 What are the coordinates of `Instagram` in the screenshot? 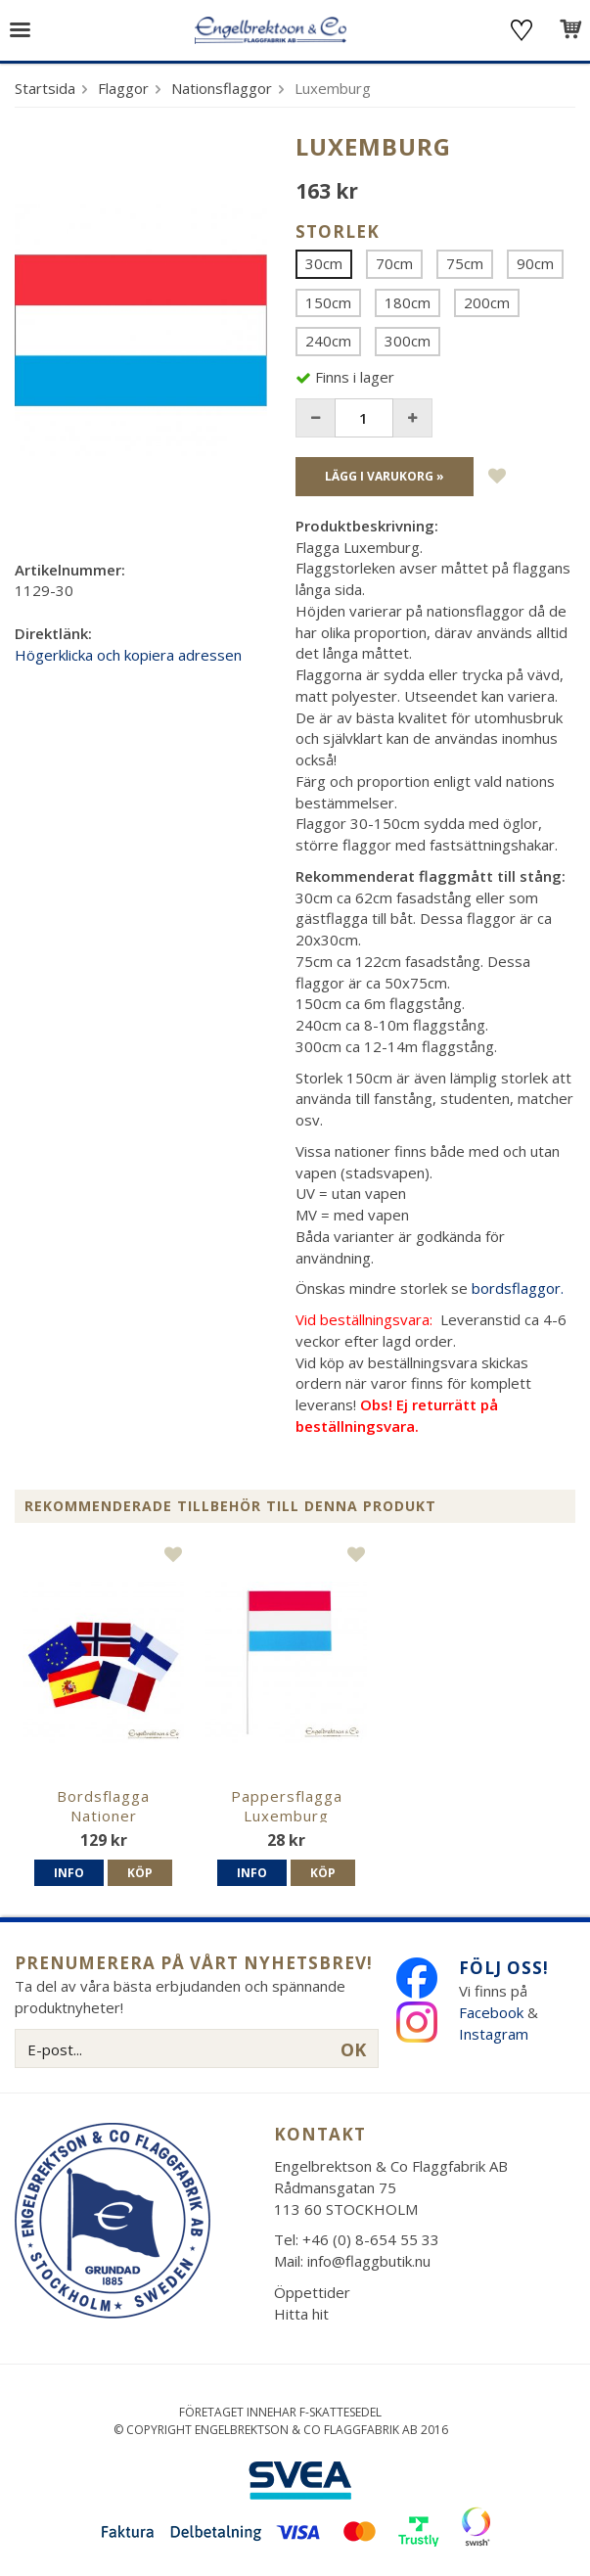 It's located at (495, 2034).